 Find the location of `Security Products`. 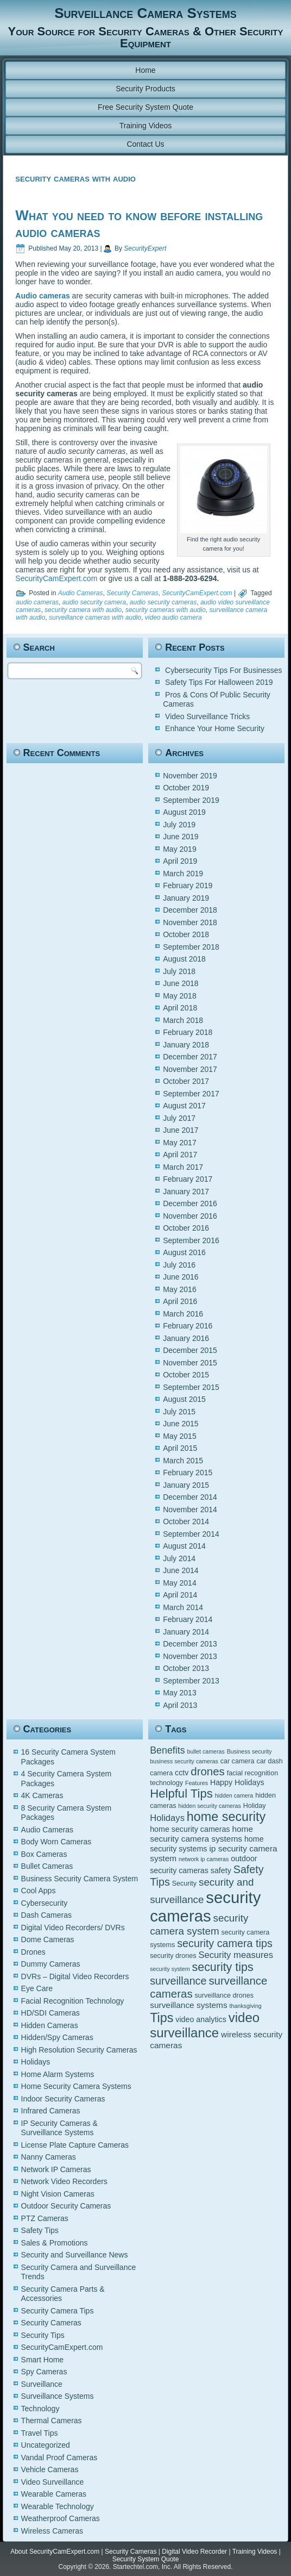

Security Products is located at coordinates (145, 88).